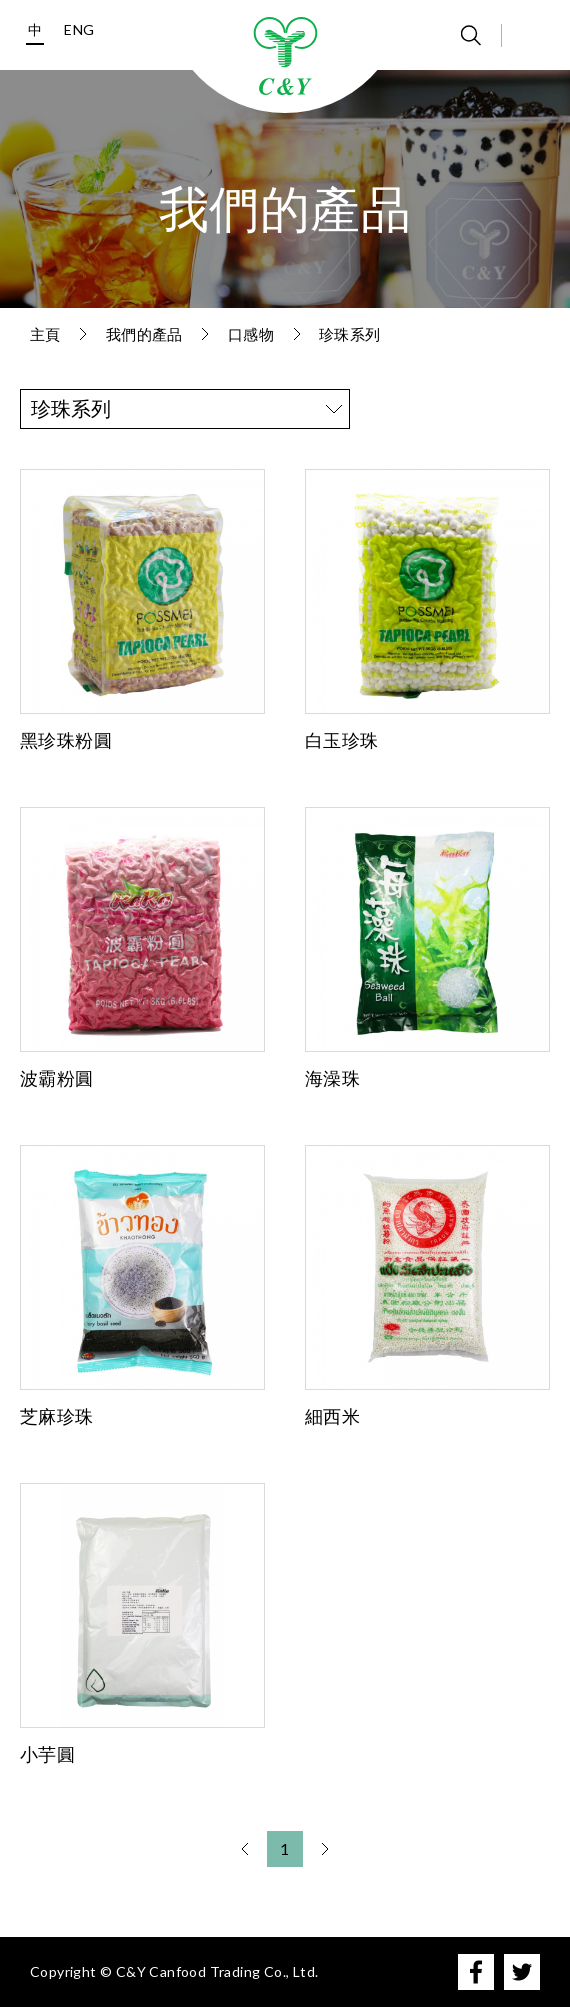 The height and width of the screenshot is (2007, 570). I want to click on 主頁, so click(45, 334).